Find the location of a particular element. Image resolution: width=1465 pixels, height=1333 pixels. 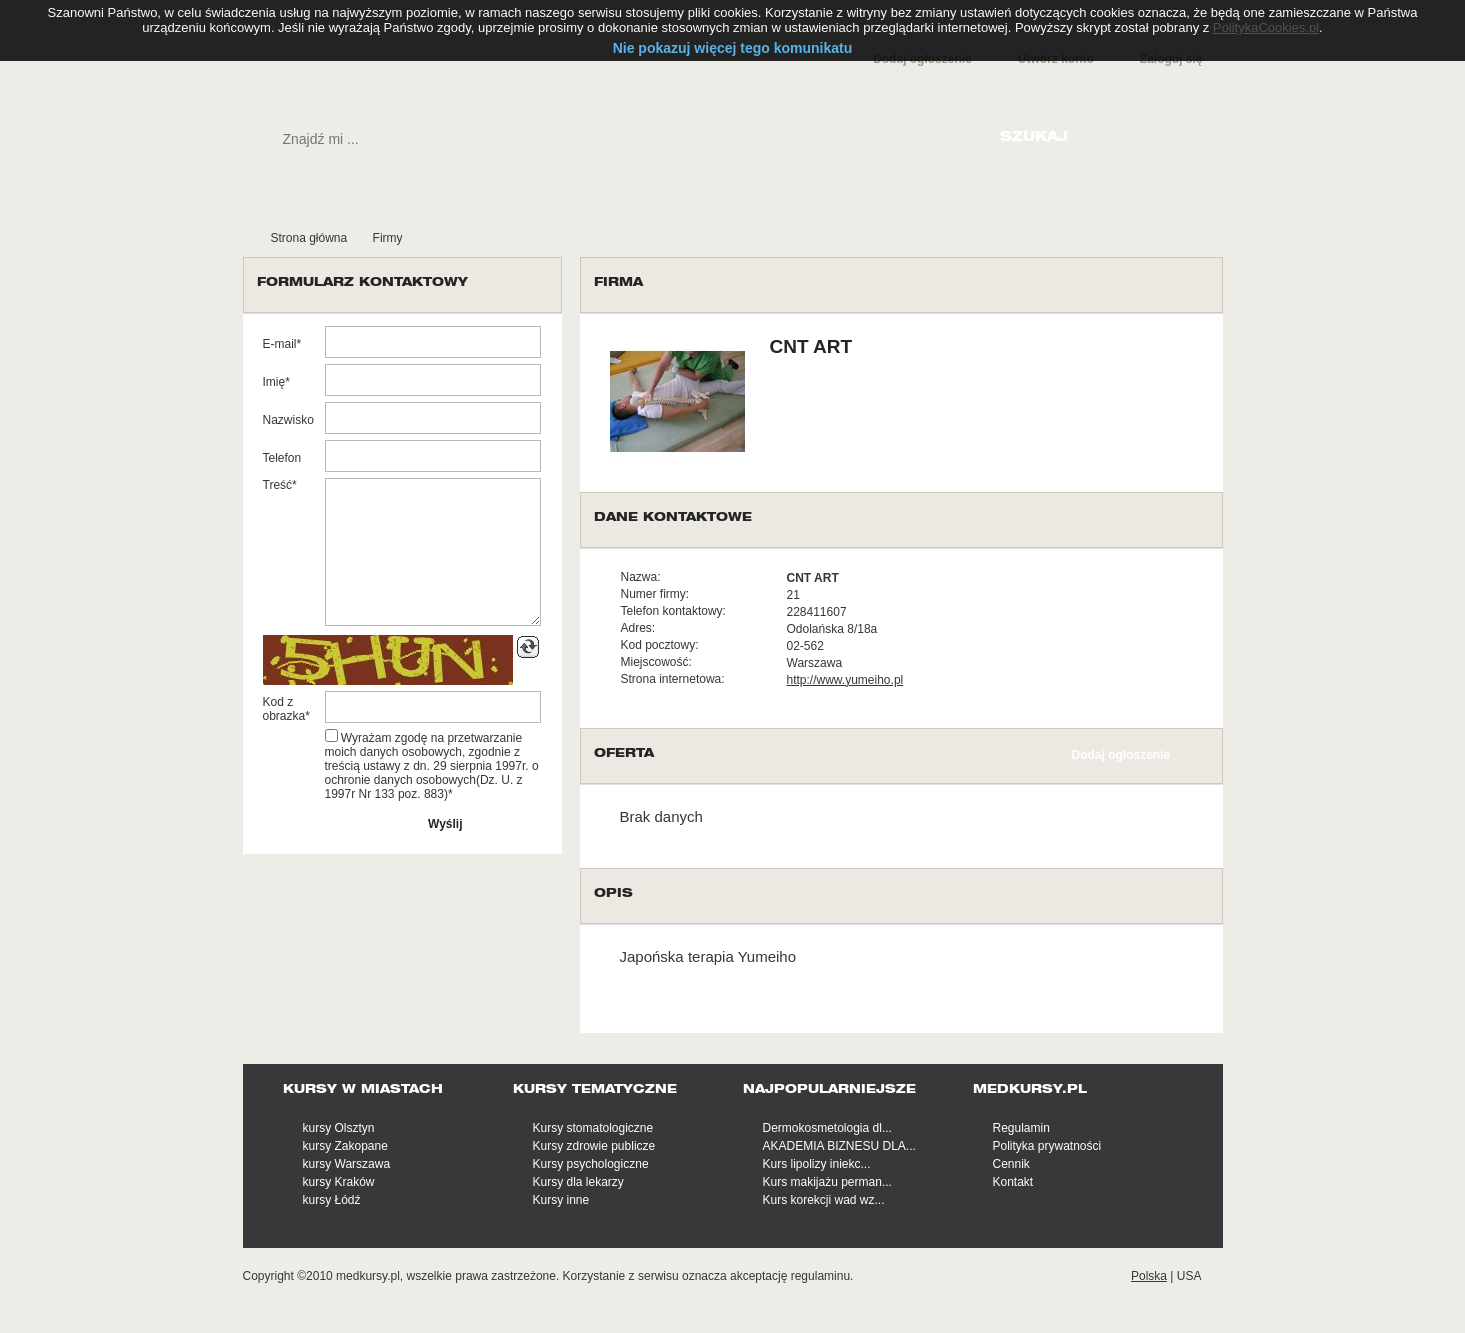

Kurs makijażu perman... is located at coordinates (827, 1182).